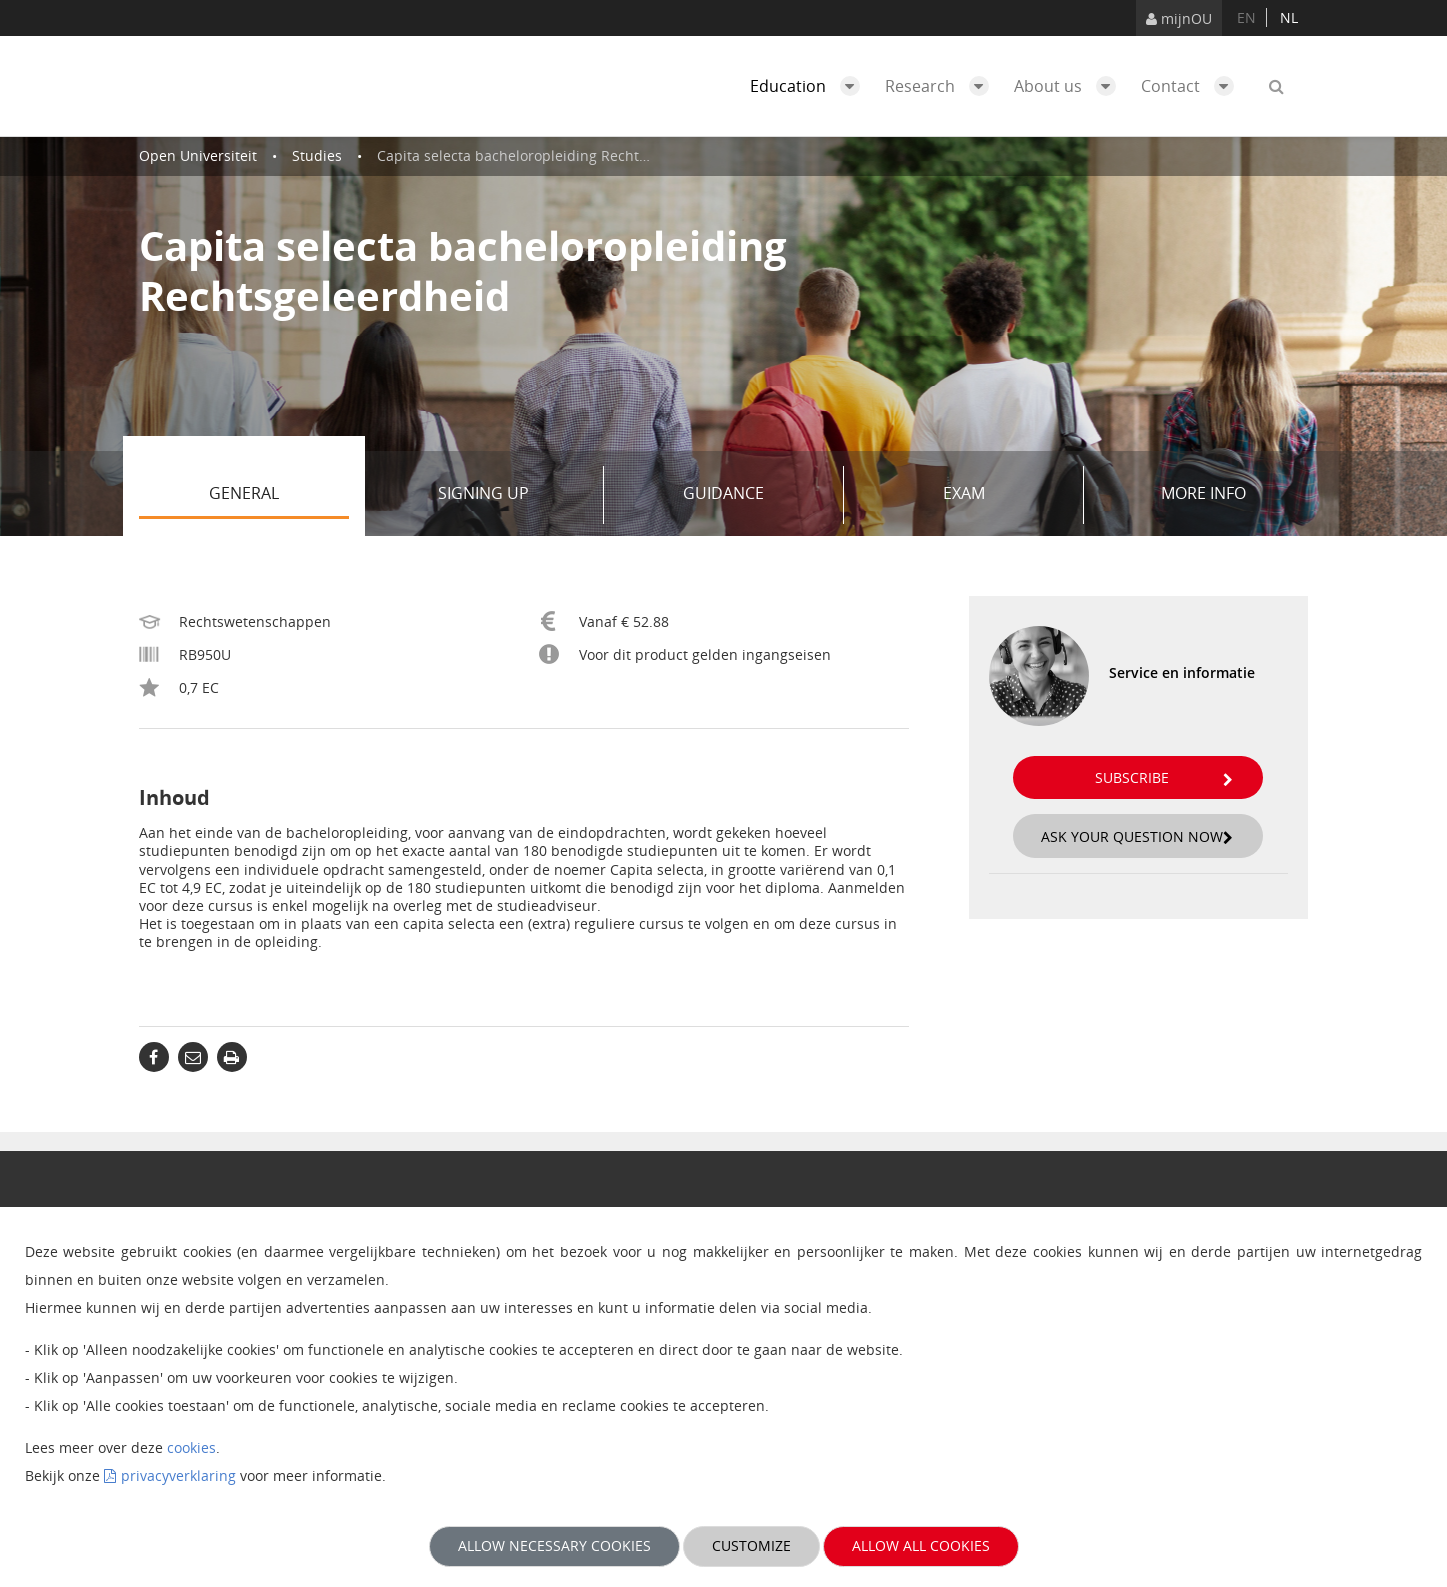 The image size is (1447, 1587). Describe the element at coordinates (317, 155) in the screenshot. I see `Studies` at that location.